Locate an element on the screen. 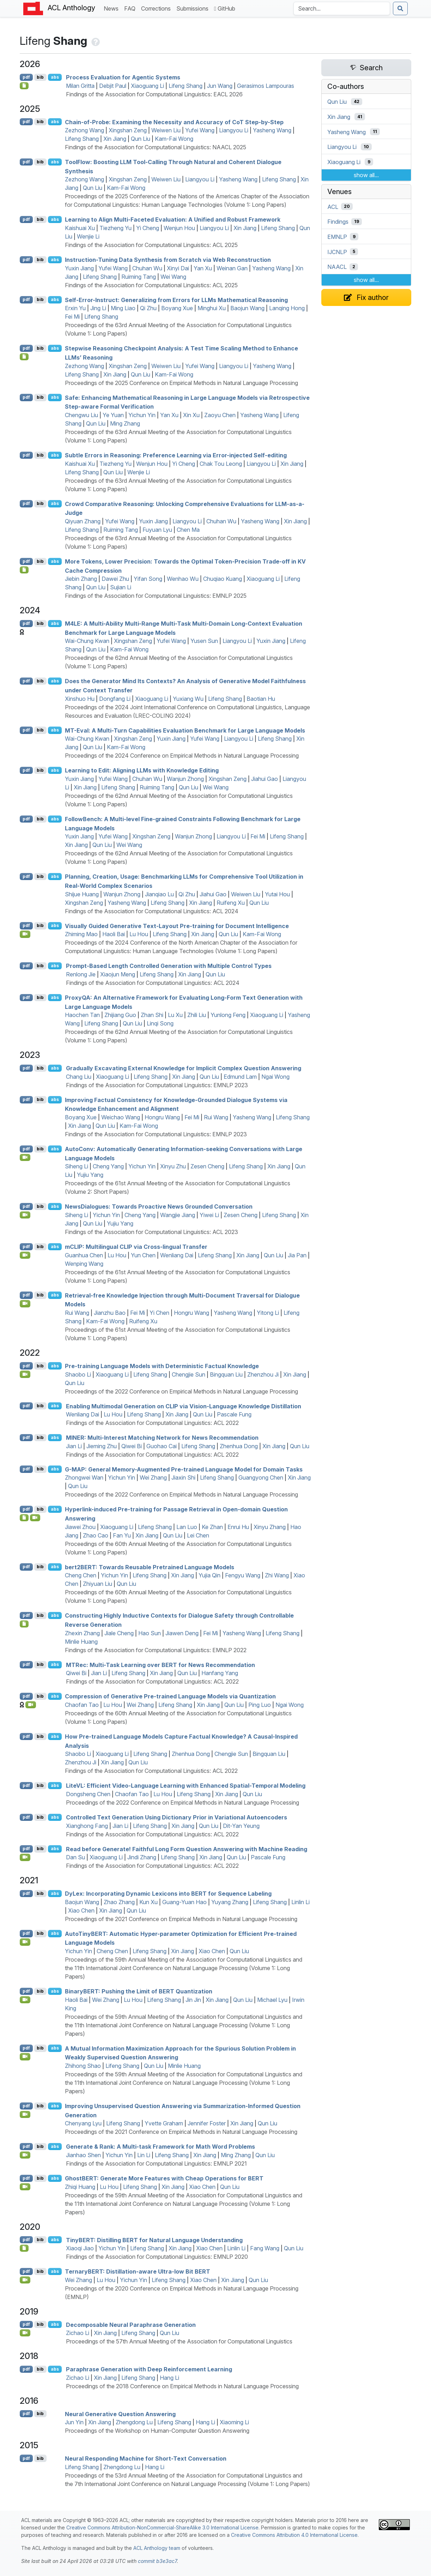 This screenshot has width=431, height=2576. Yunlong Feng is located at coordinates (228, 1014).